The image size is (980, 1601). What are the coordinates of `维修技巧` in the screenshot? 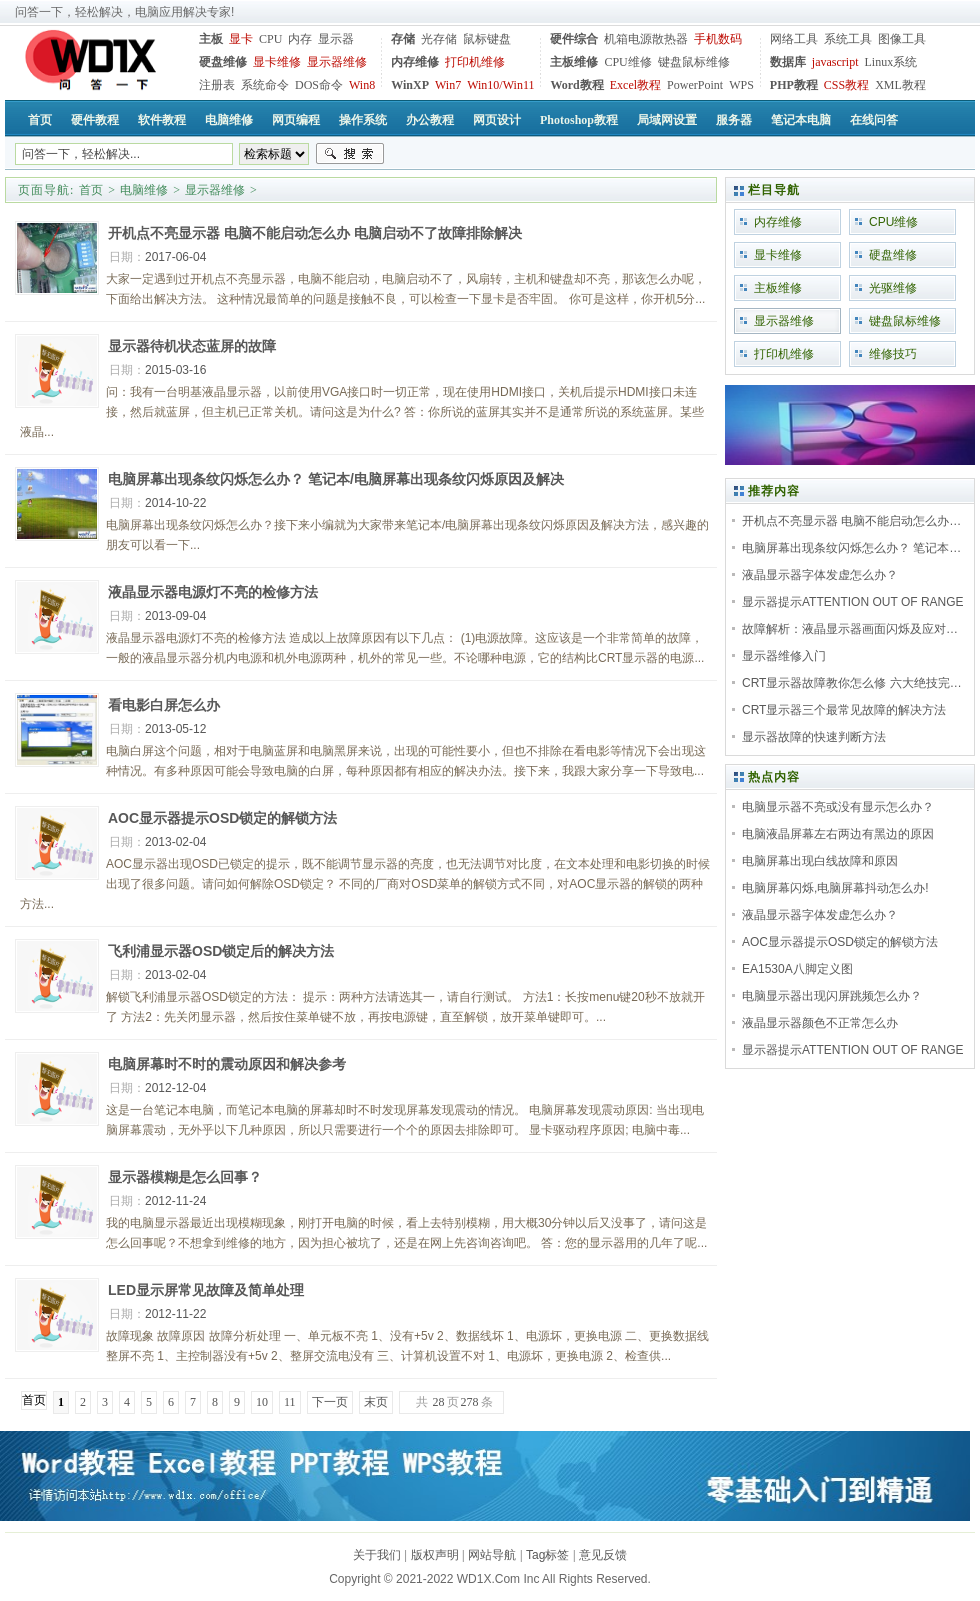 It's located at (893, 354).